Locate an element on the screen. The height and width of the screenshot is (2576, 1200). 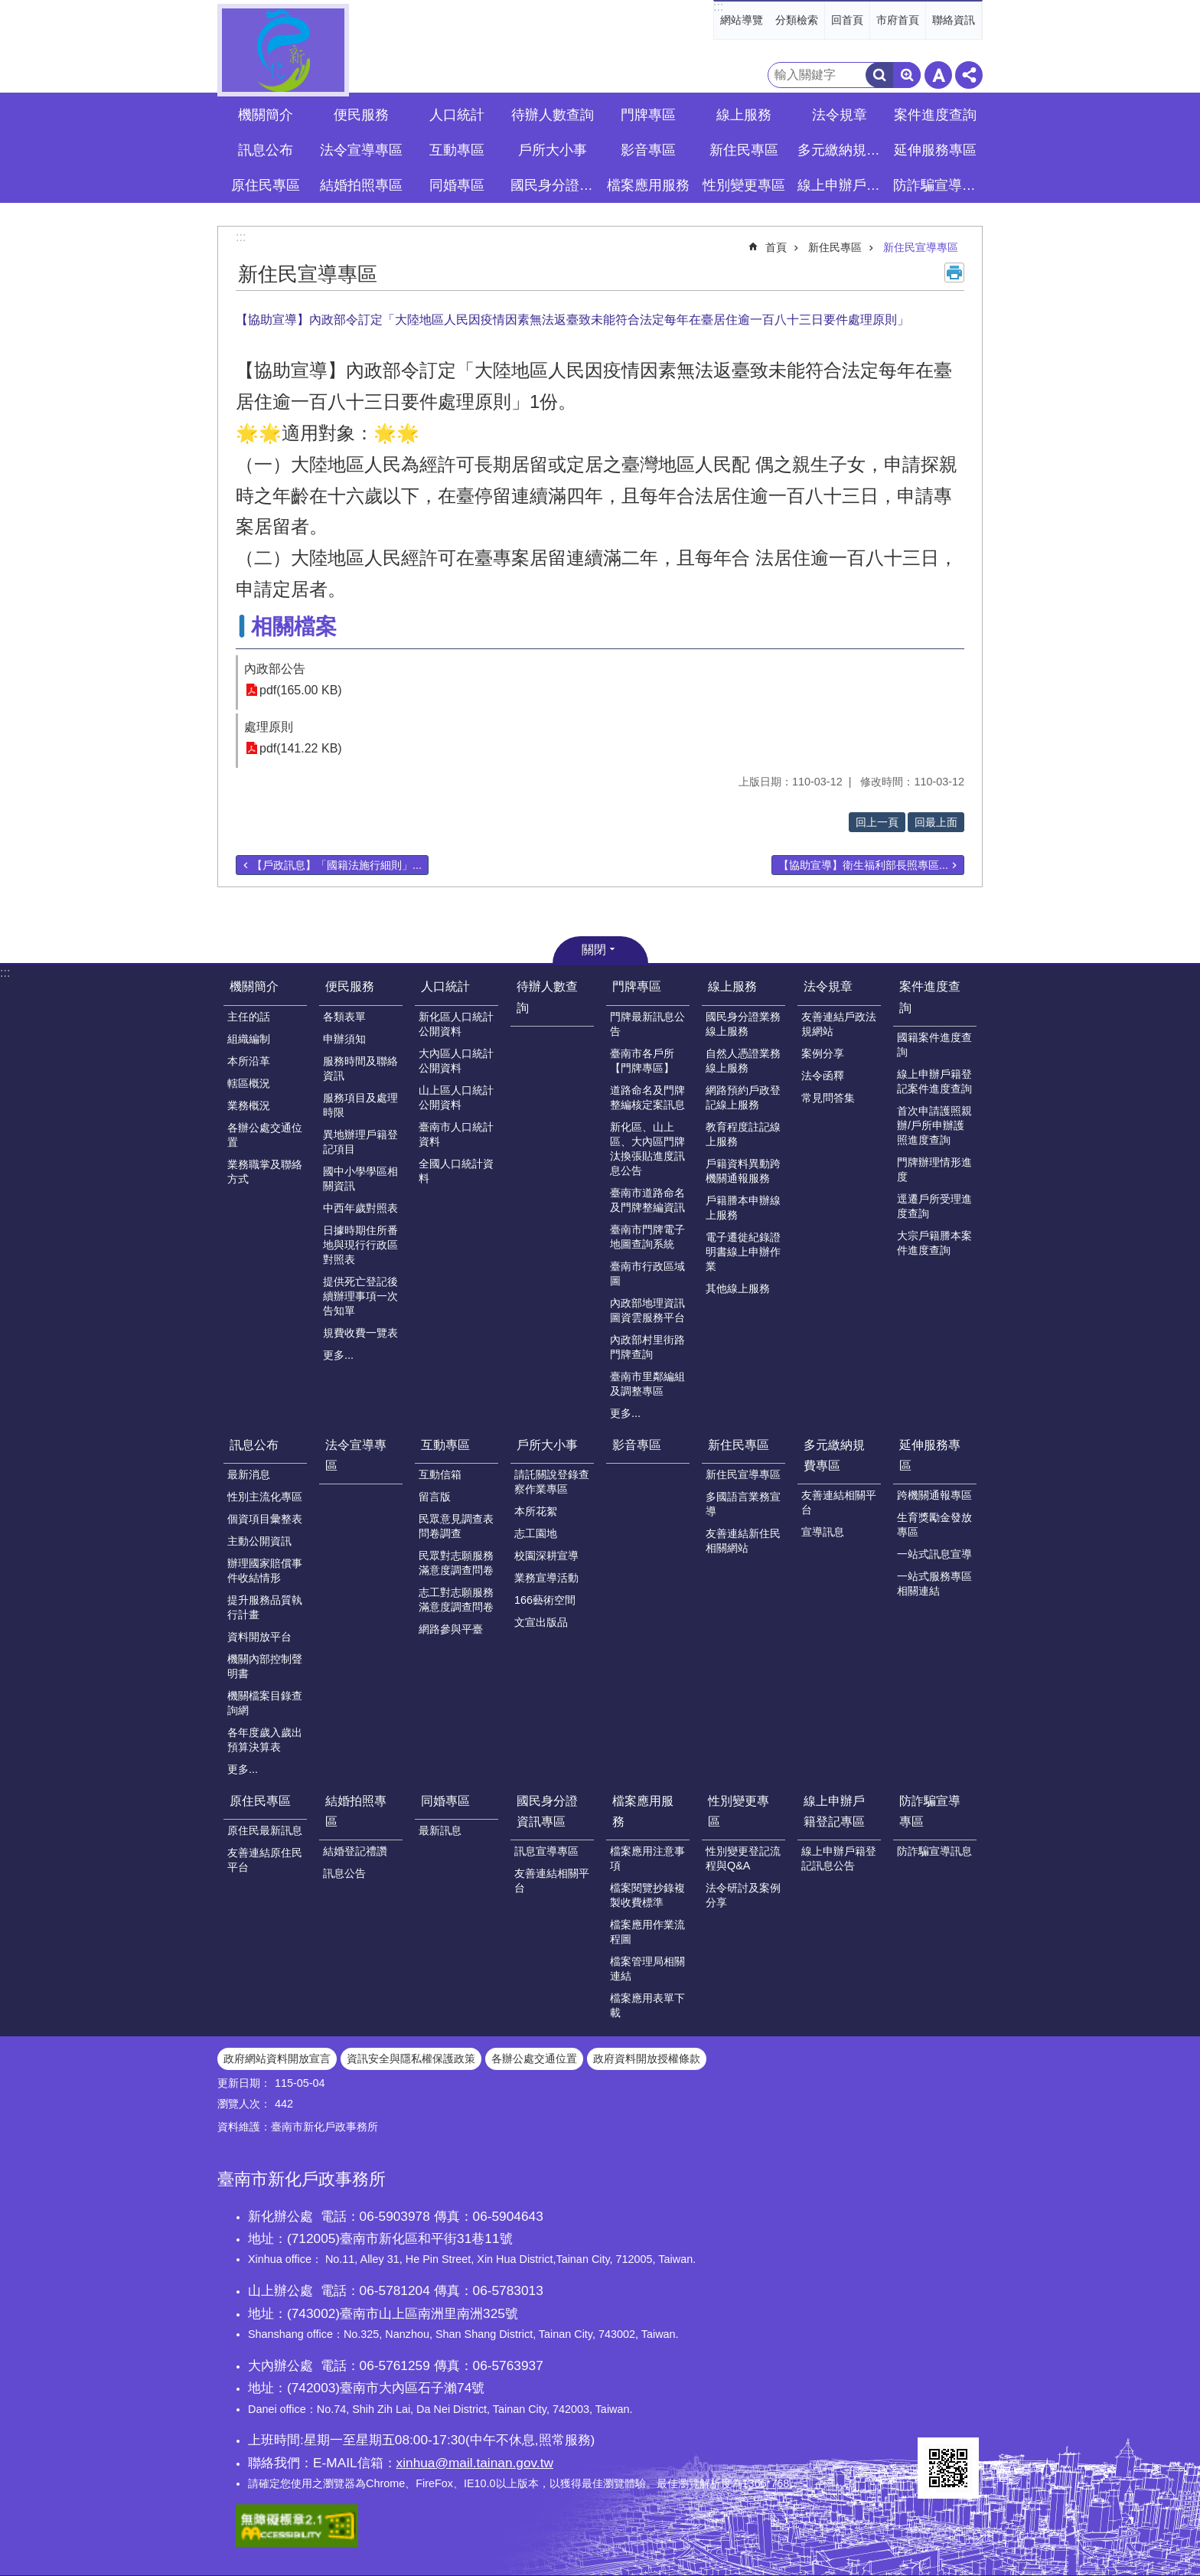
門牌專區 [button] is located at coordinates (648, 114).